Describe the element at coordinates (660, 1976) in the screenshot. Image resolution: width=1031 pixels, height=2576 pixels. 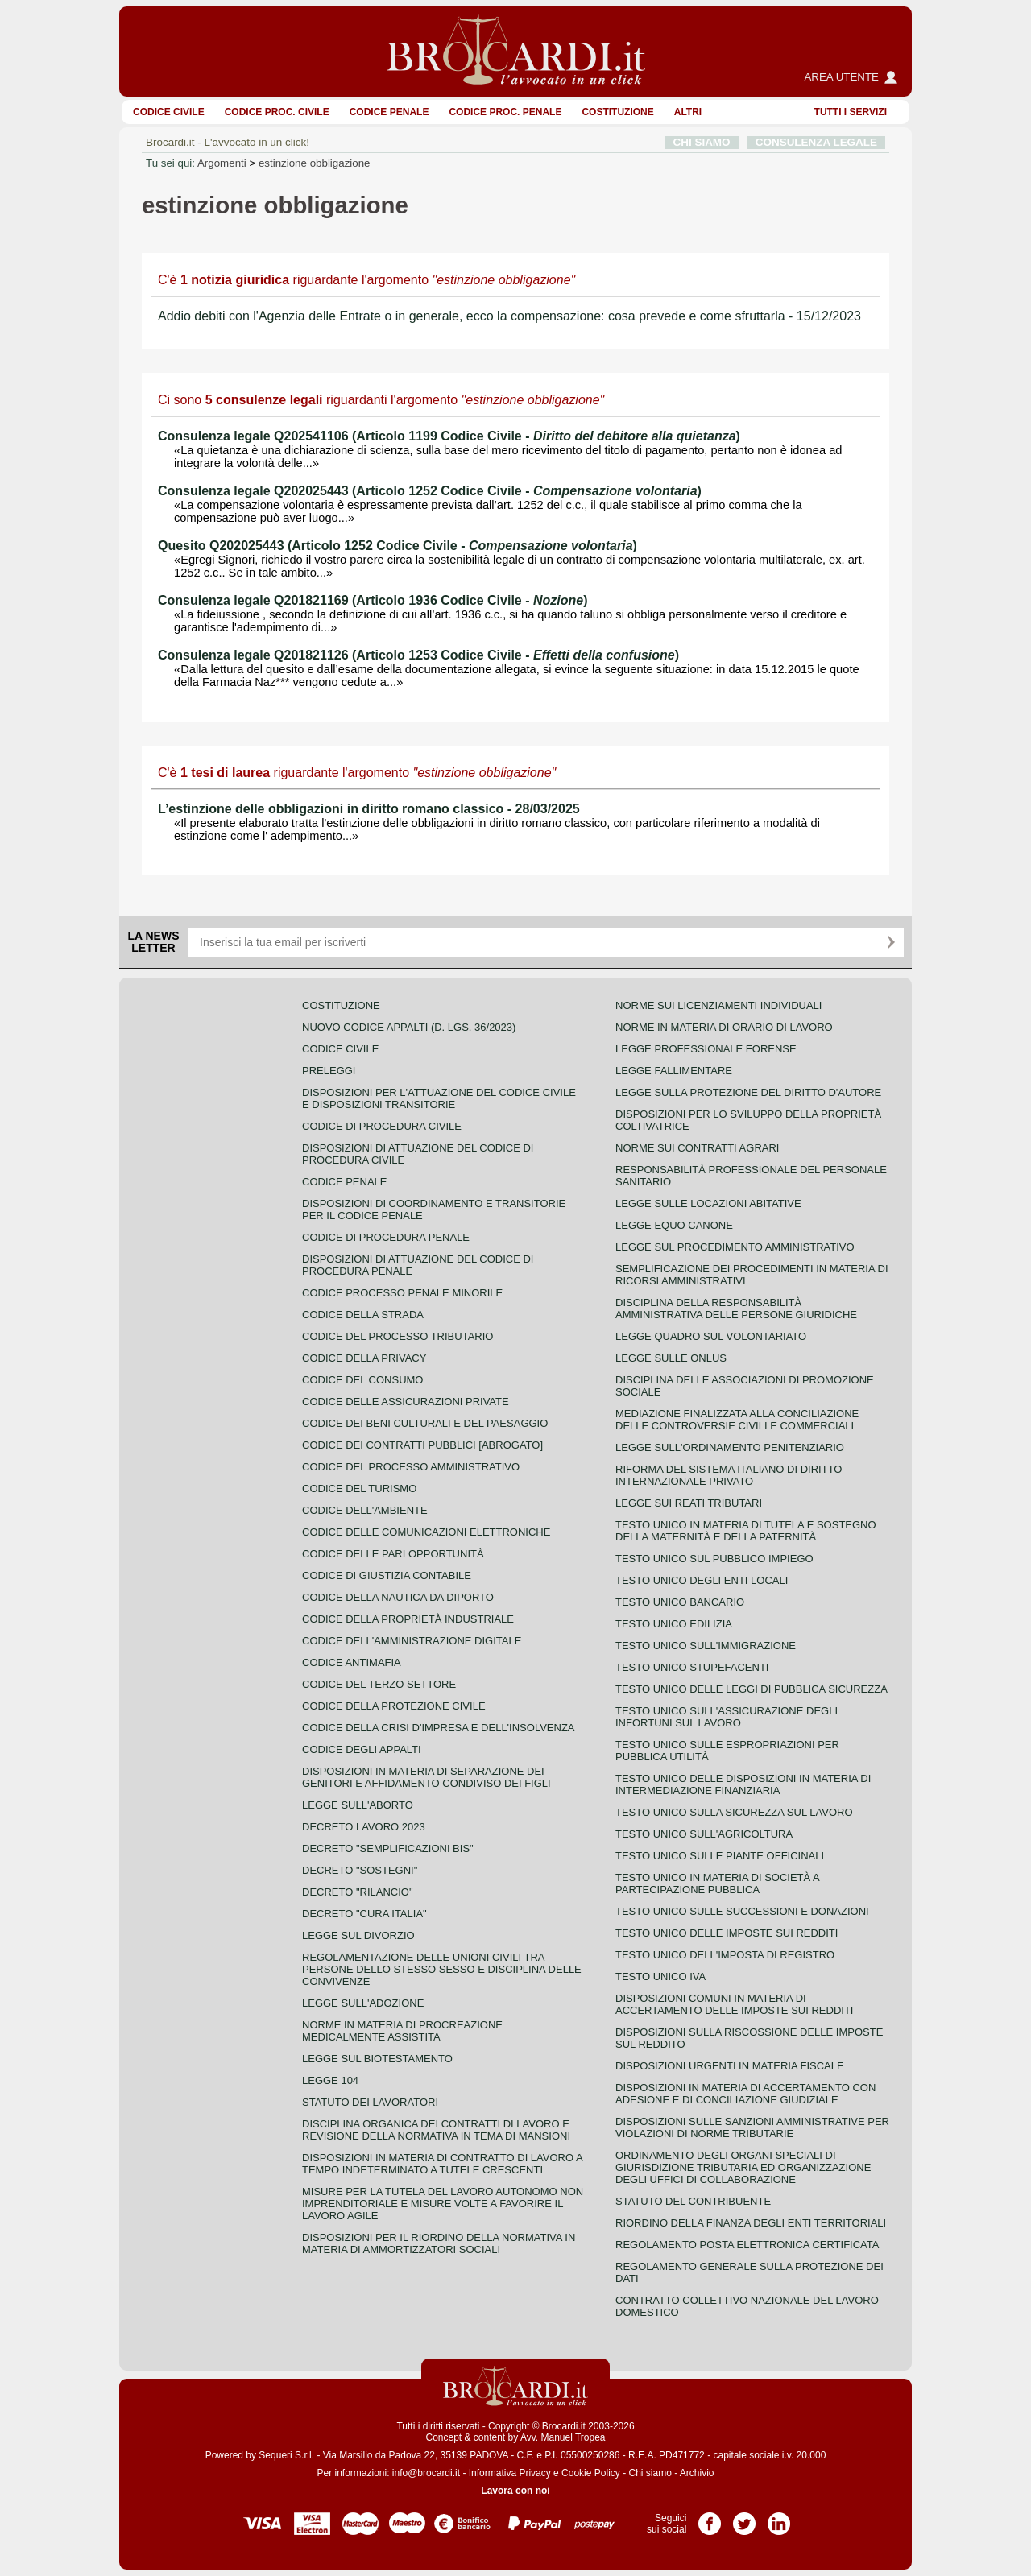
I see `Testo unico IVA` at that location.